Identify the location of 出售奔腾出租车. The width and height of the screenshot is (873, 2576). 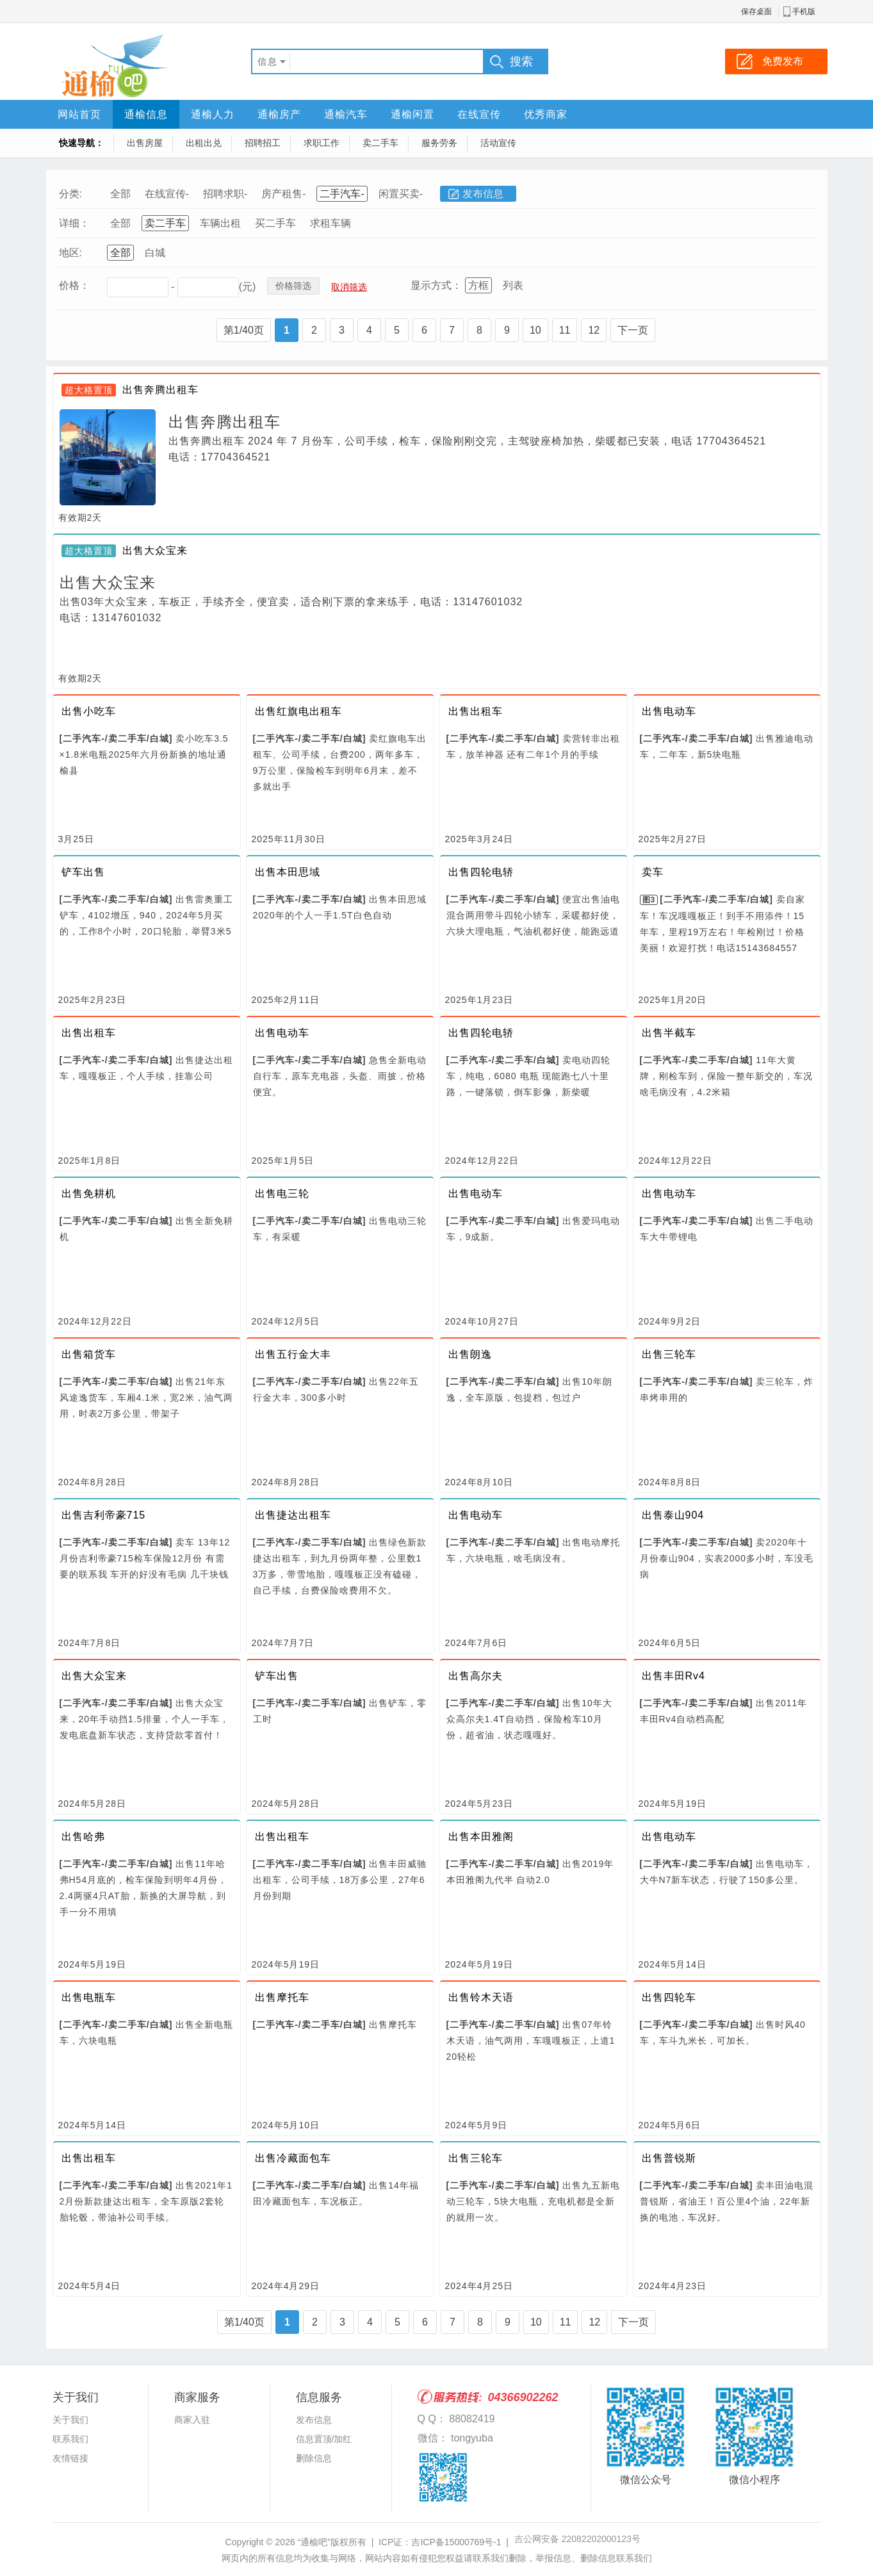
(160, 389).